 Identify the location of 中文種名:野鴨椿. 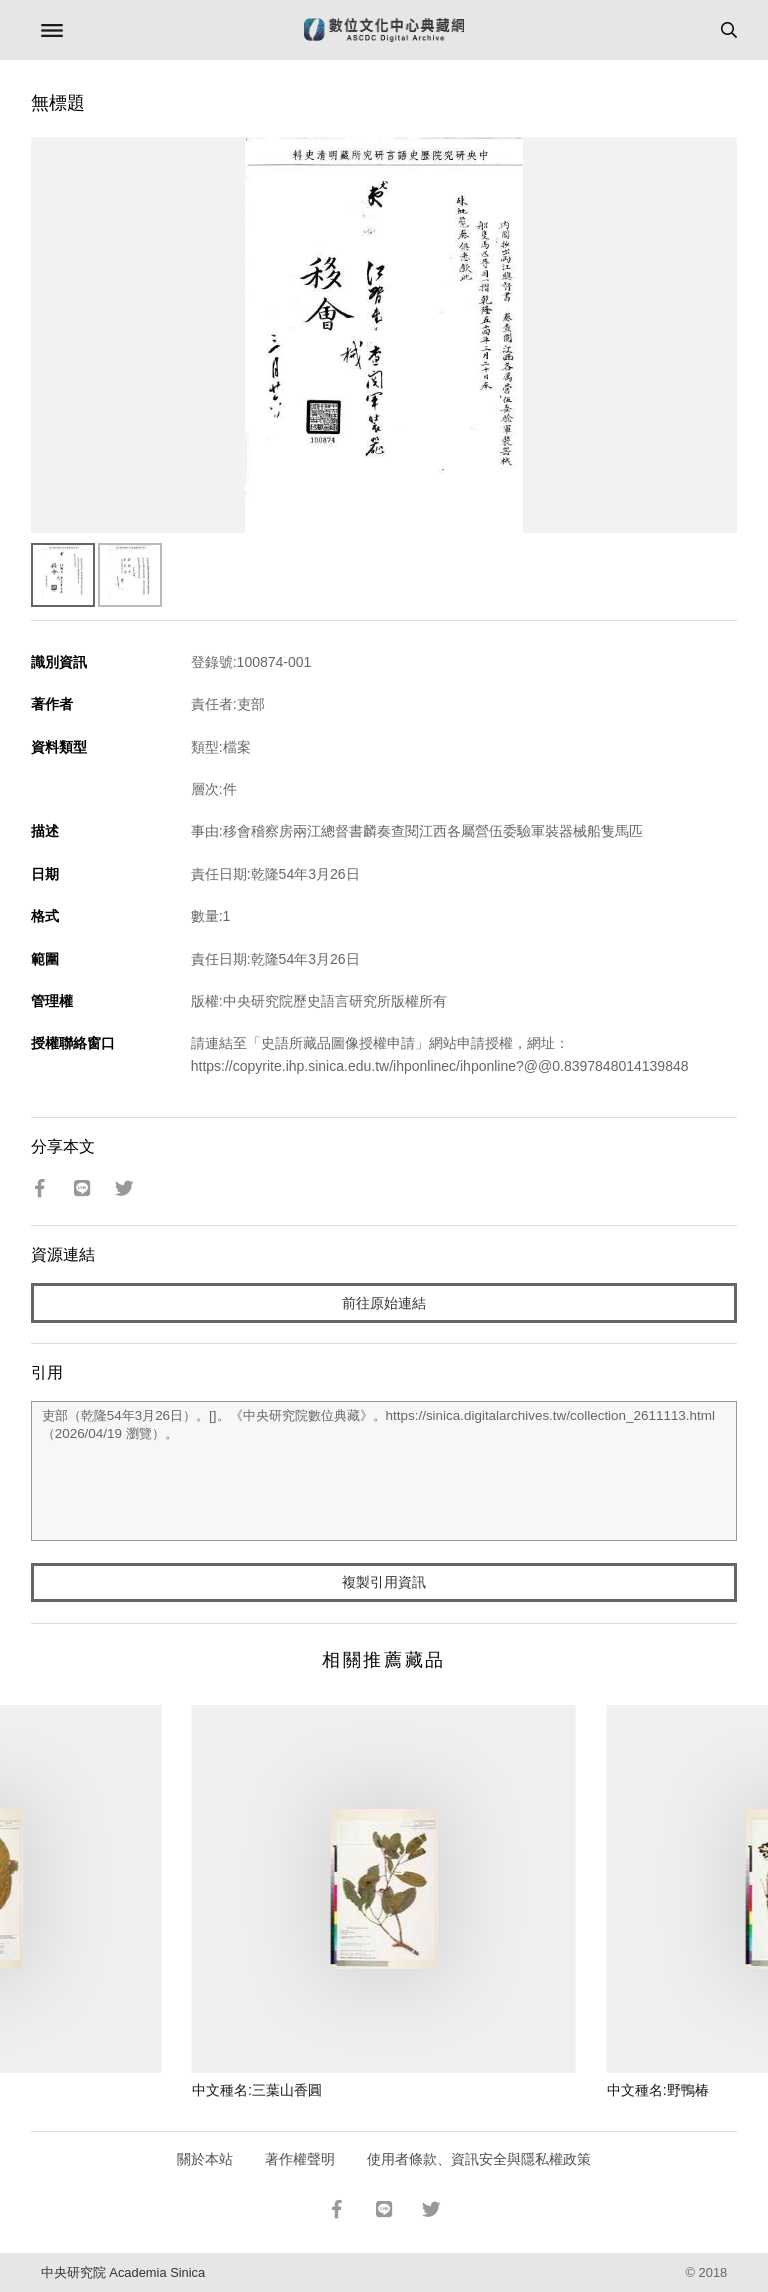
(658, 2090).